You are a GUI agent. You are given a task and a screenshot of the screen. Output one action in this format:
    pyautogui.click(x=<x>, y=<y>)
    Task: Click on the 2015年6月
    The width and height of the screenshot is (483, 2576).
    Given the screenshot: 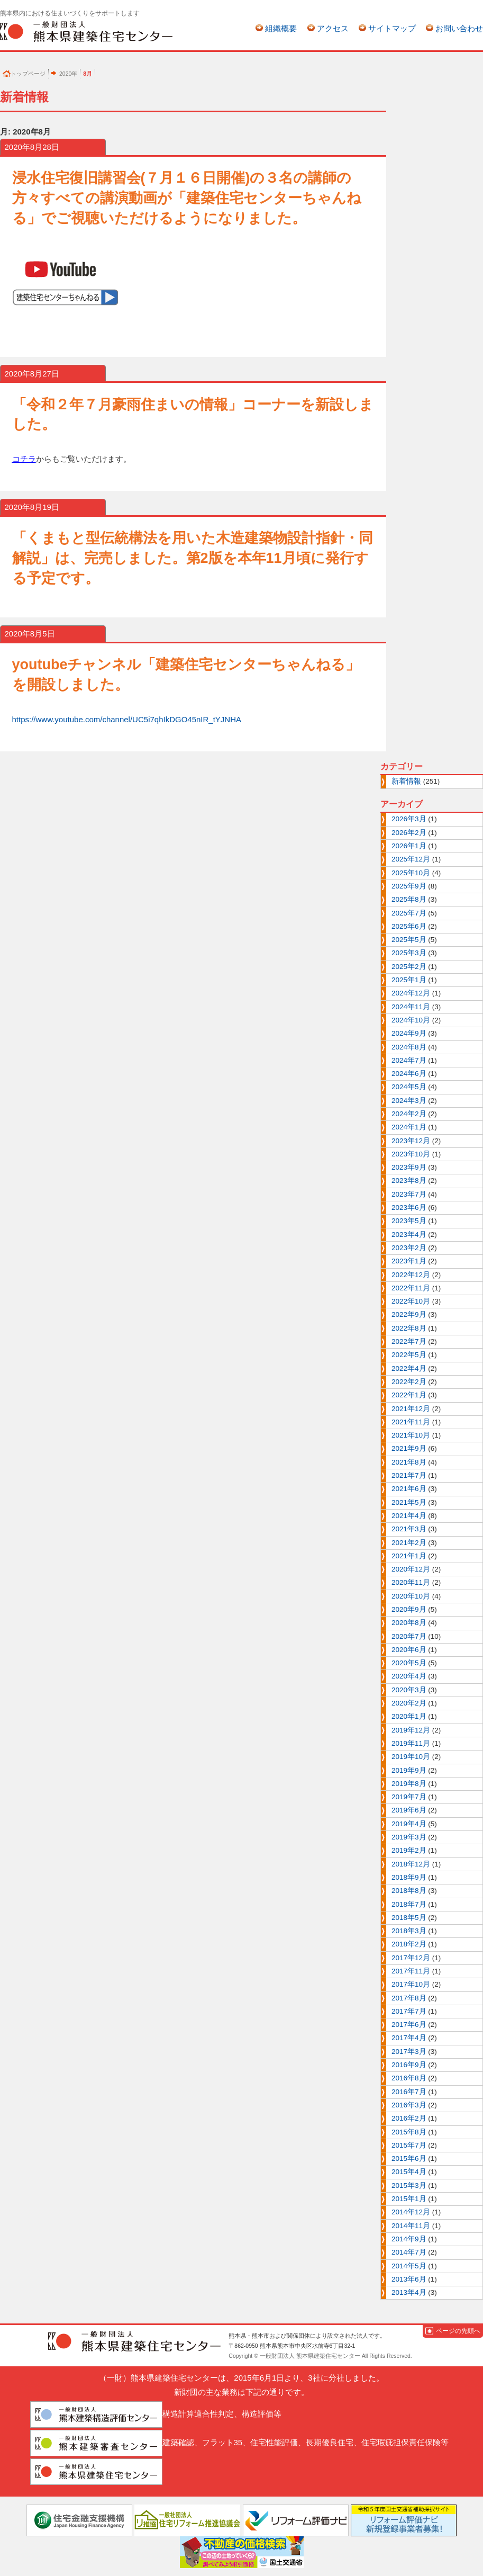 What is the action you would take?
    pyautogui.click(x=408, y=2158)
    